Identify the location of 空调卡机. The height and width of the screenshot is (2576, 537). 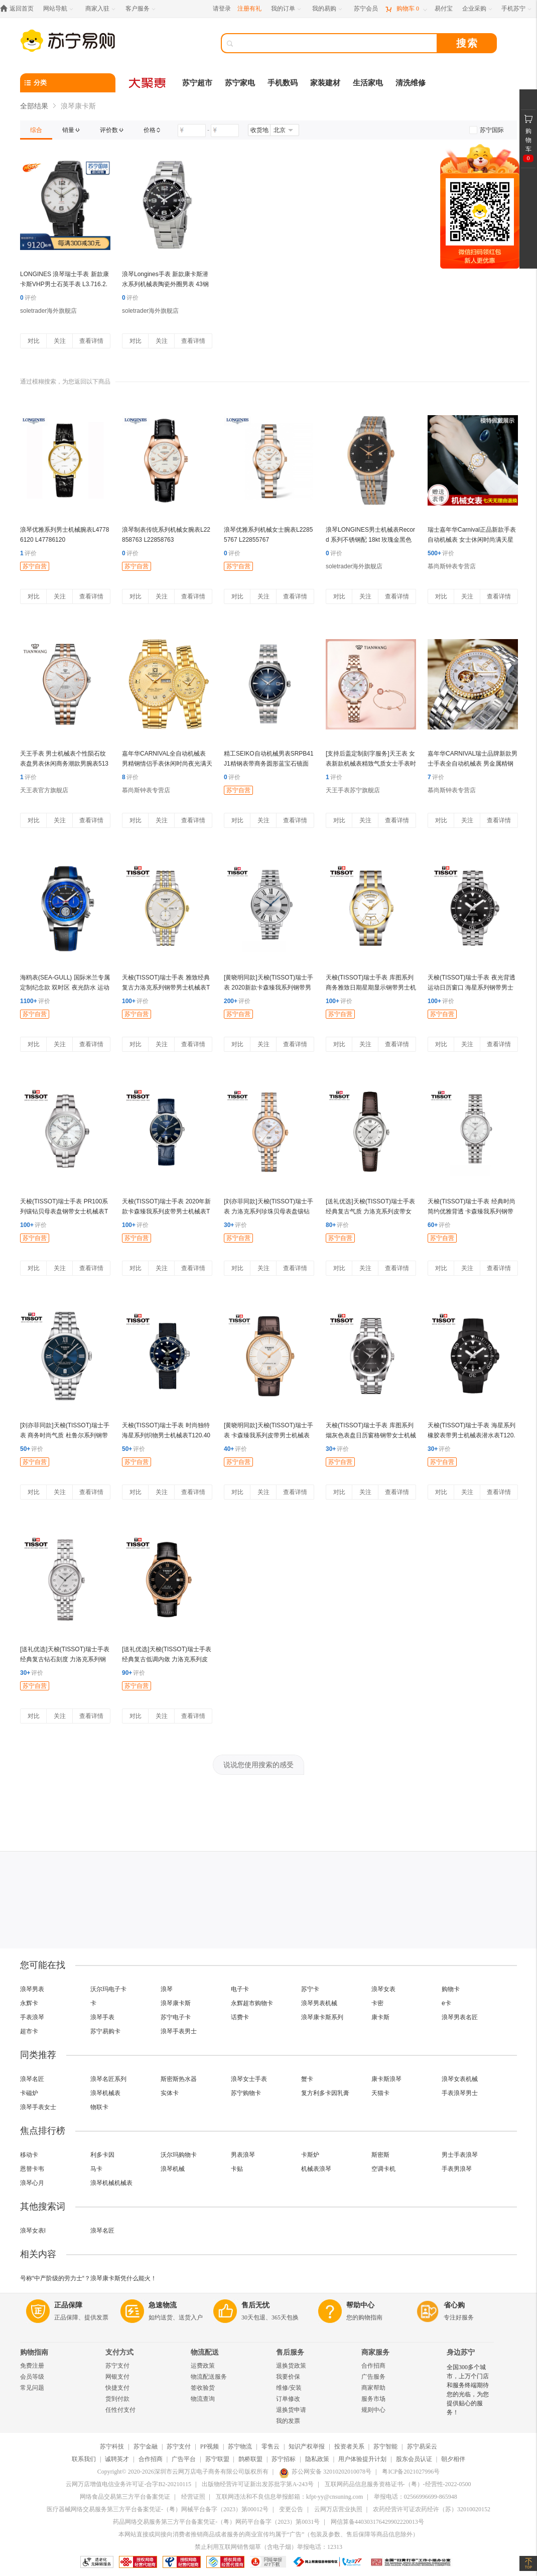
(383, 2168).